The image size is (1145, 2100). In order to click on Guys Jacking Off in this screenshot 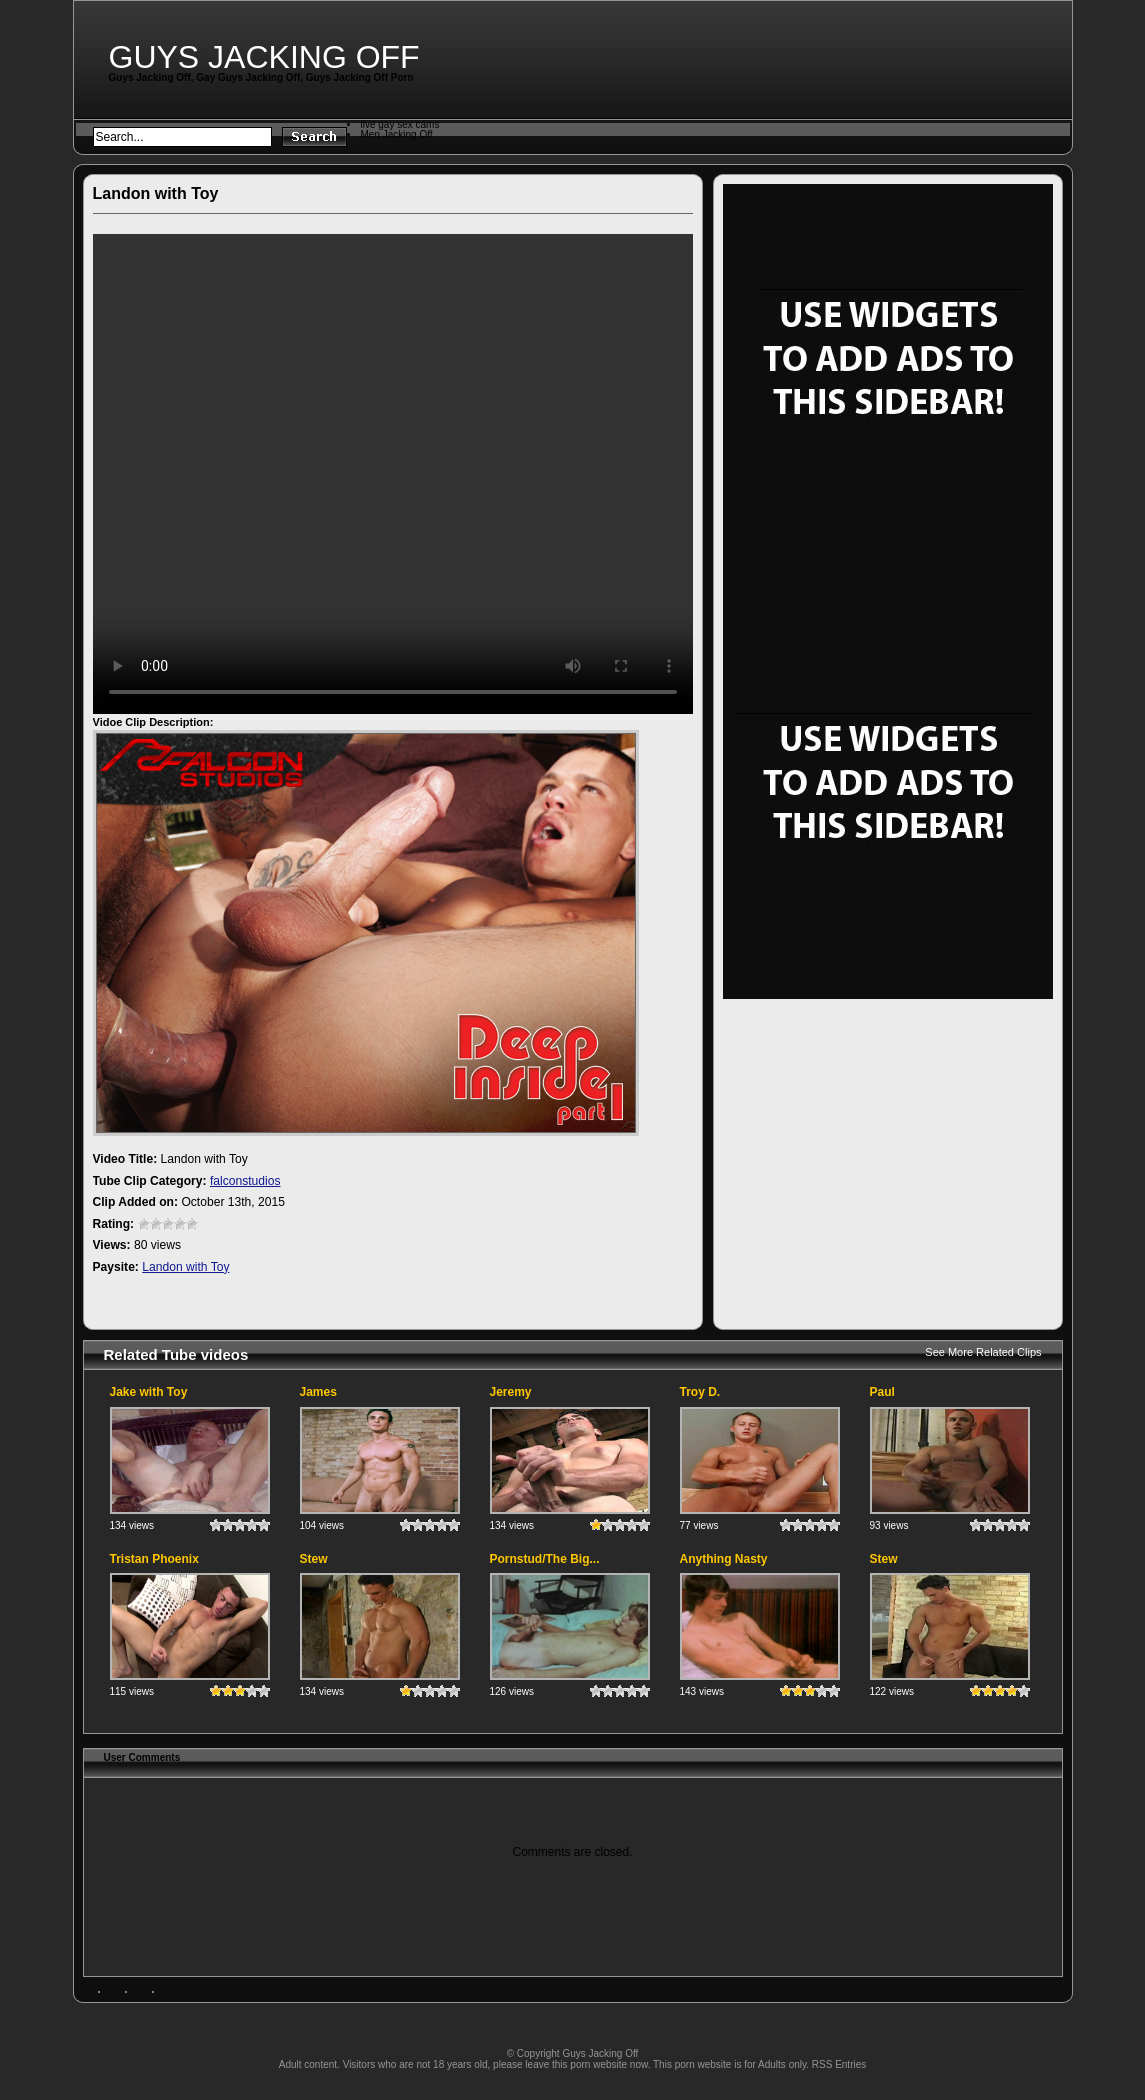, I will do `click(264, 57)`.